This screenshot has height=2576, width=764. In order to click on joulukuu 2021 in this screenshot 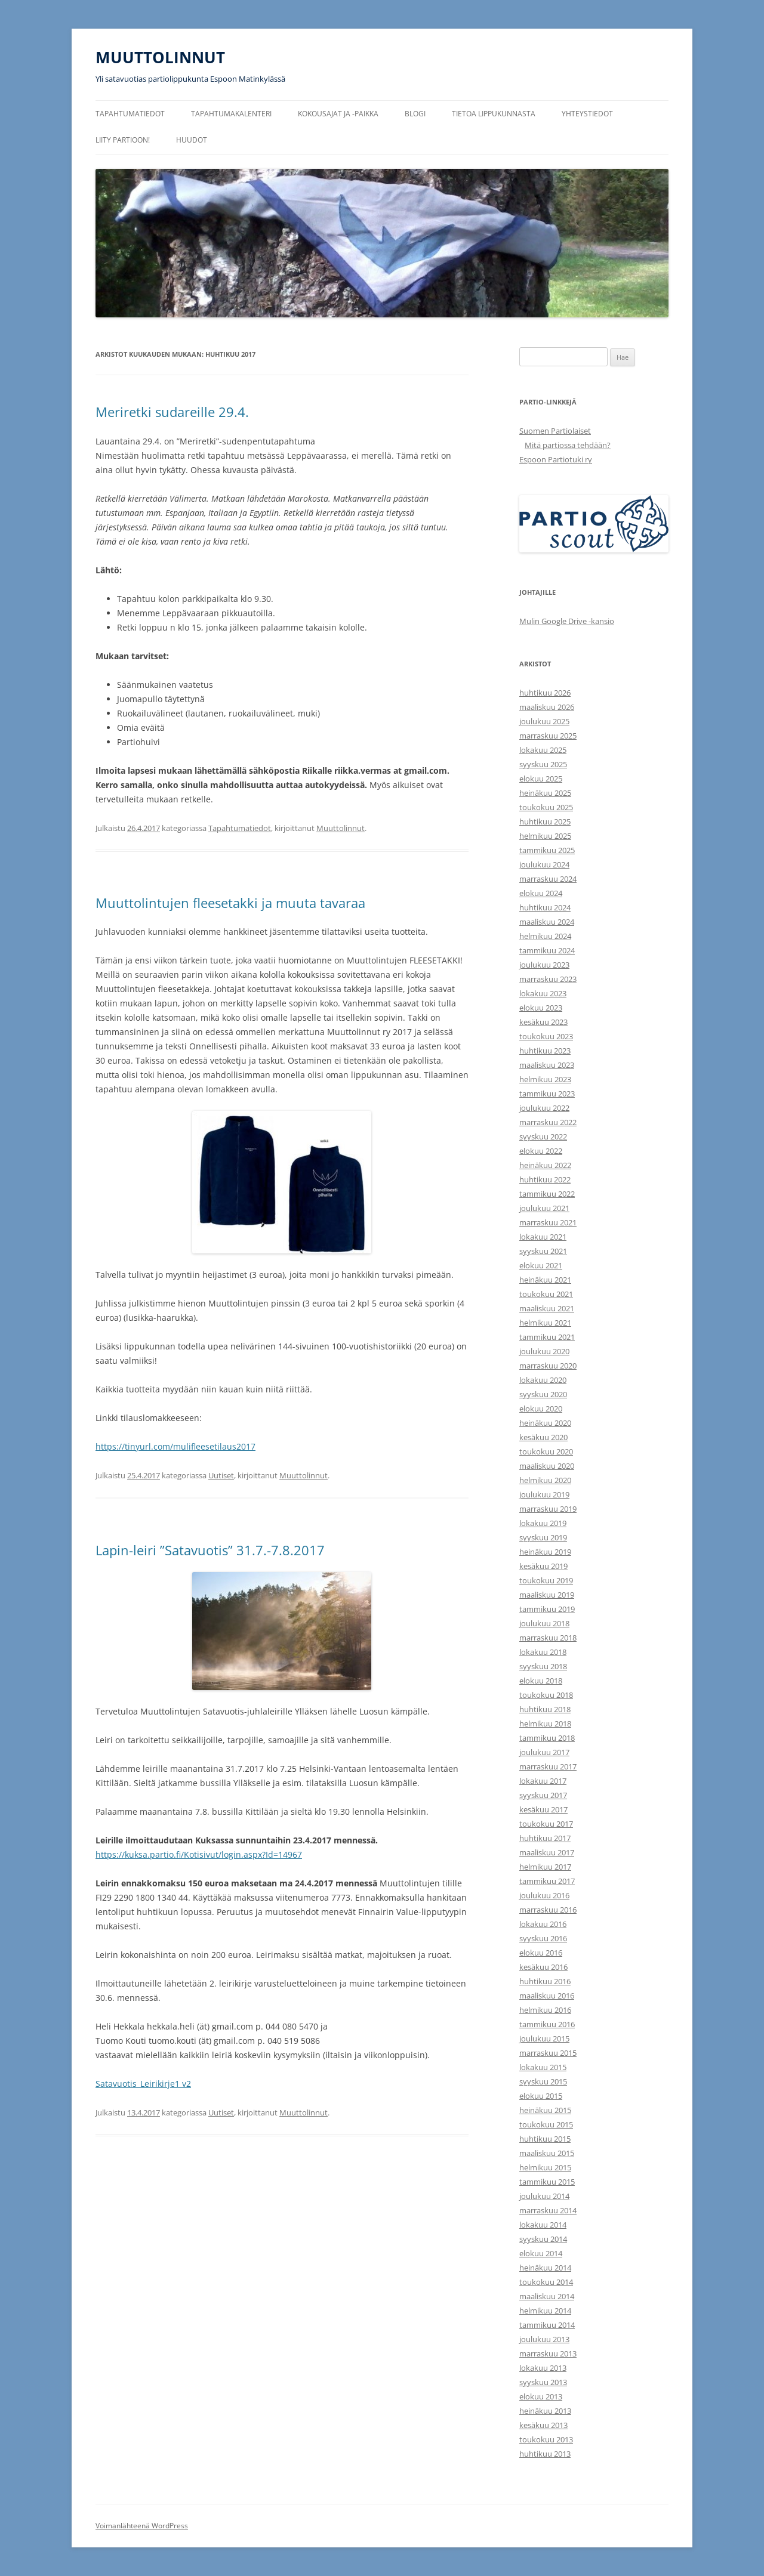, I will do `click(544, 1208)`.